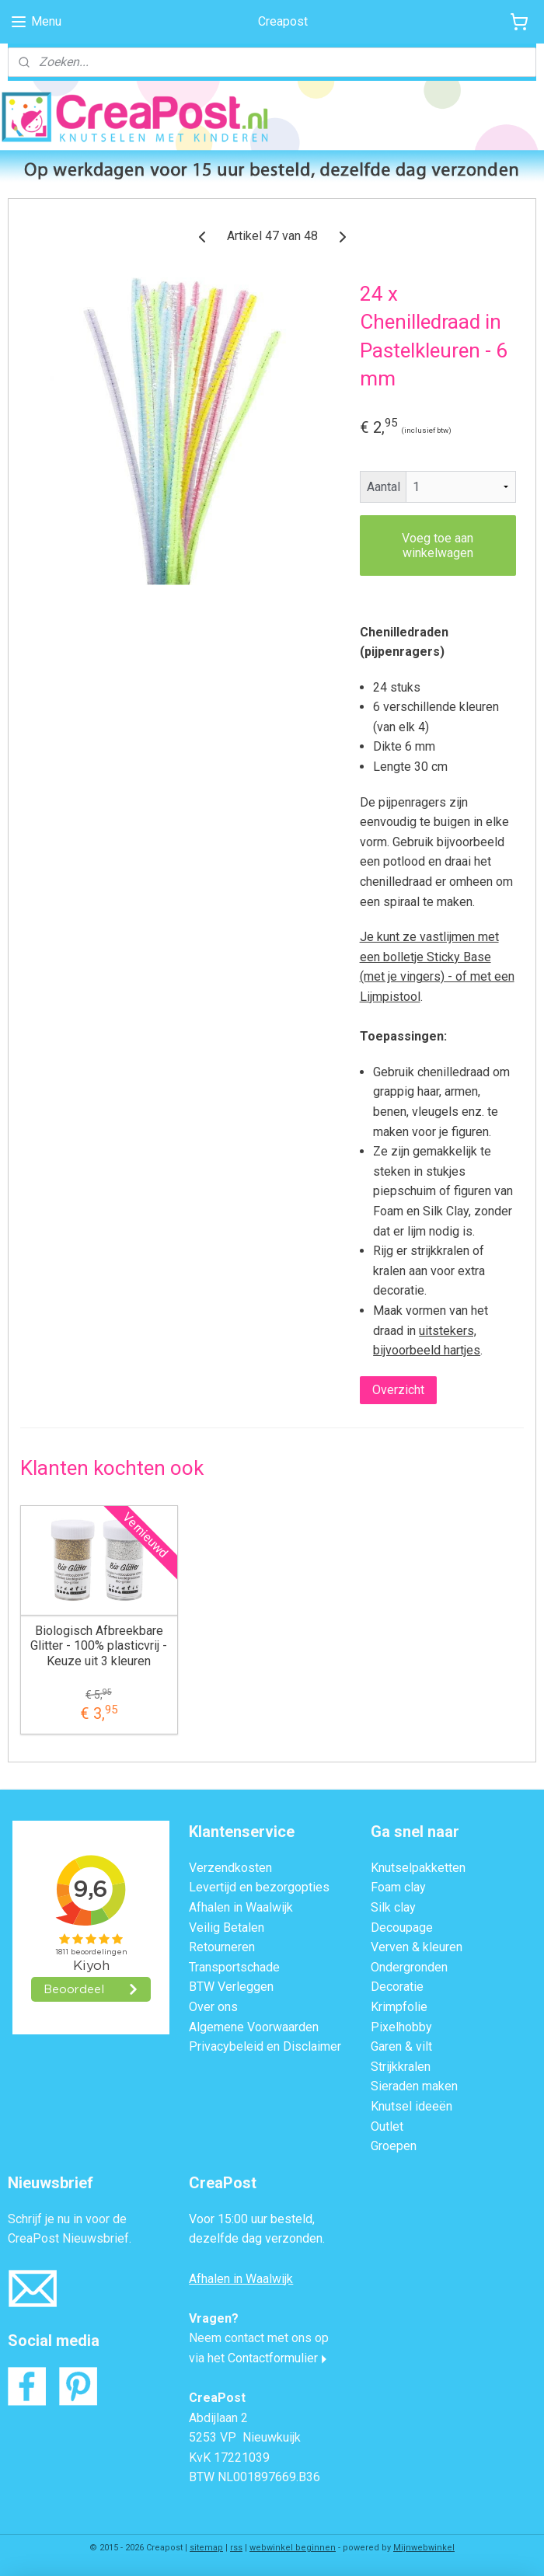 The height and width of the screenshot is (2576, 544). I want to click on Voeg toe aan winkelwagen, so click(437, 544).